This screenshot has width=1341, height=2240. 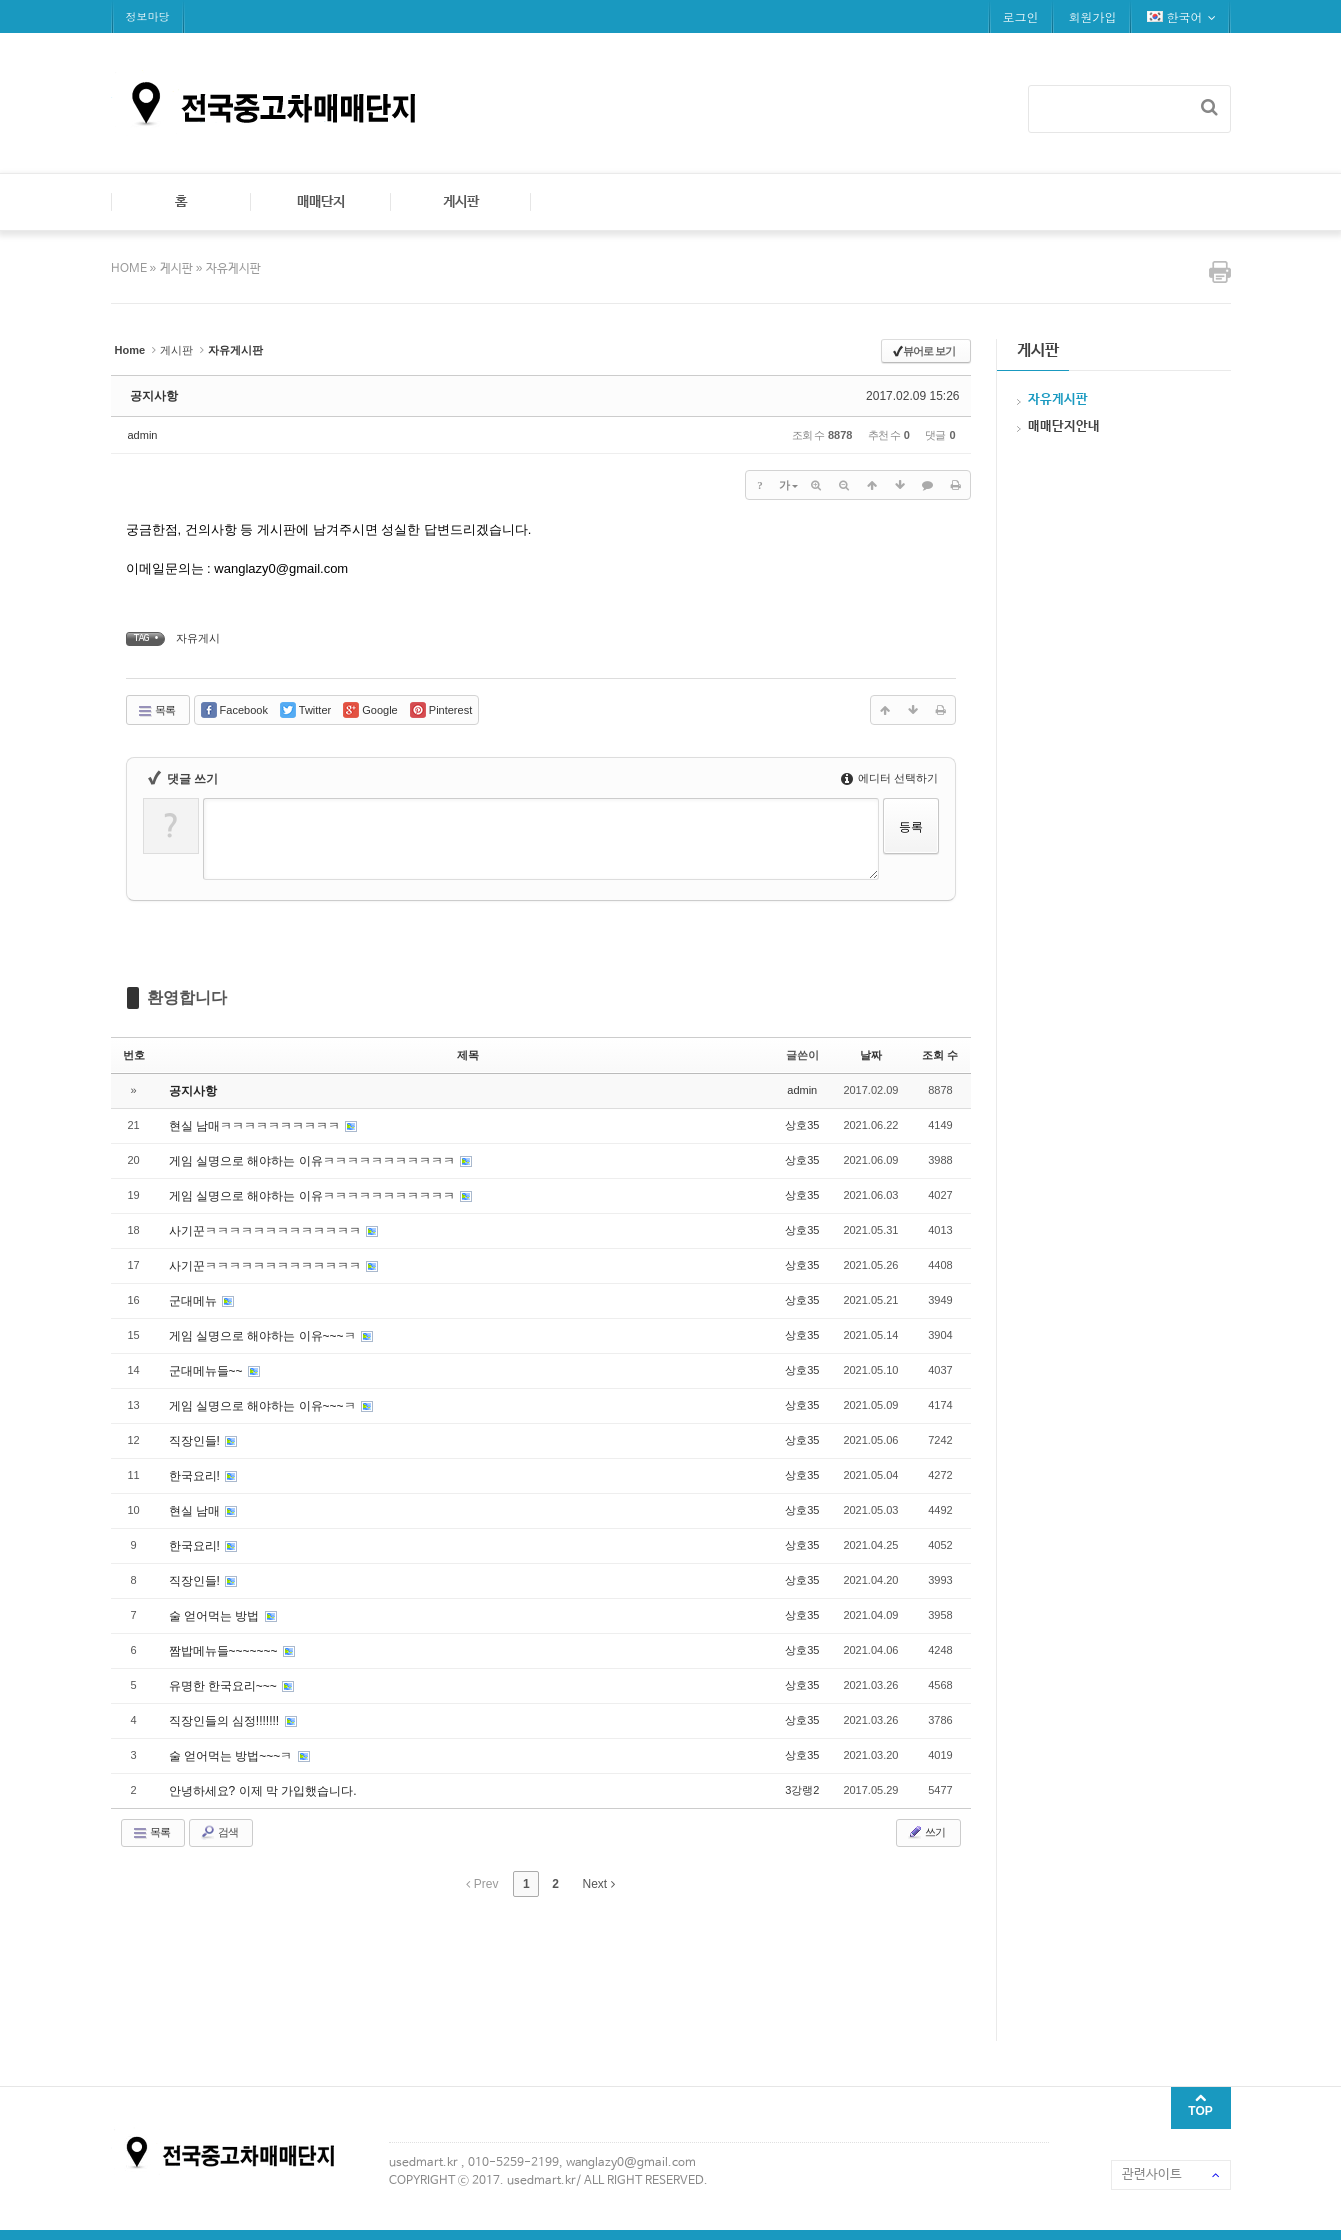 I want to click on 직장인들의 심정!!!!!!!, so click(x=226, y=1721).